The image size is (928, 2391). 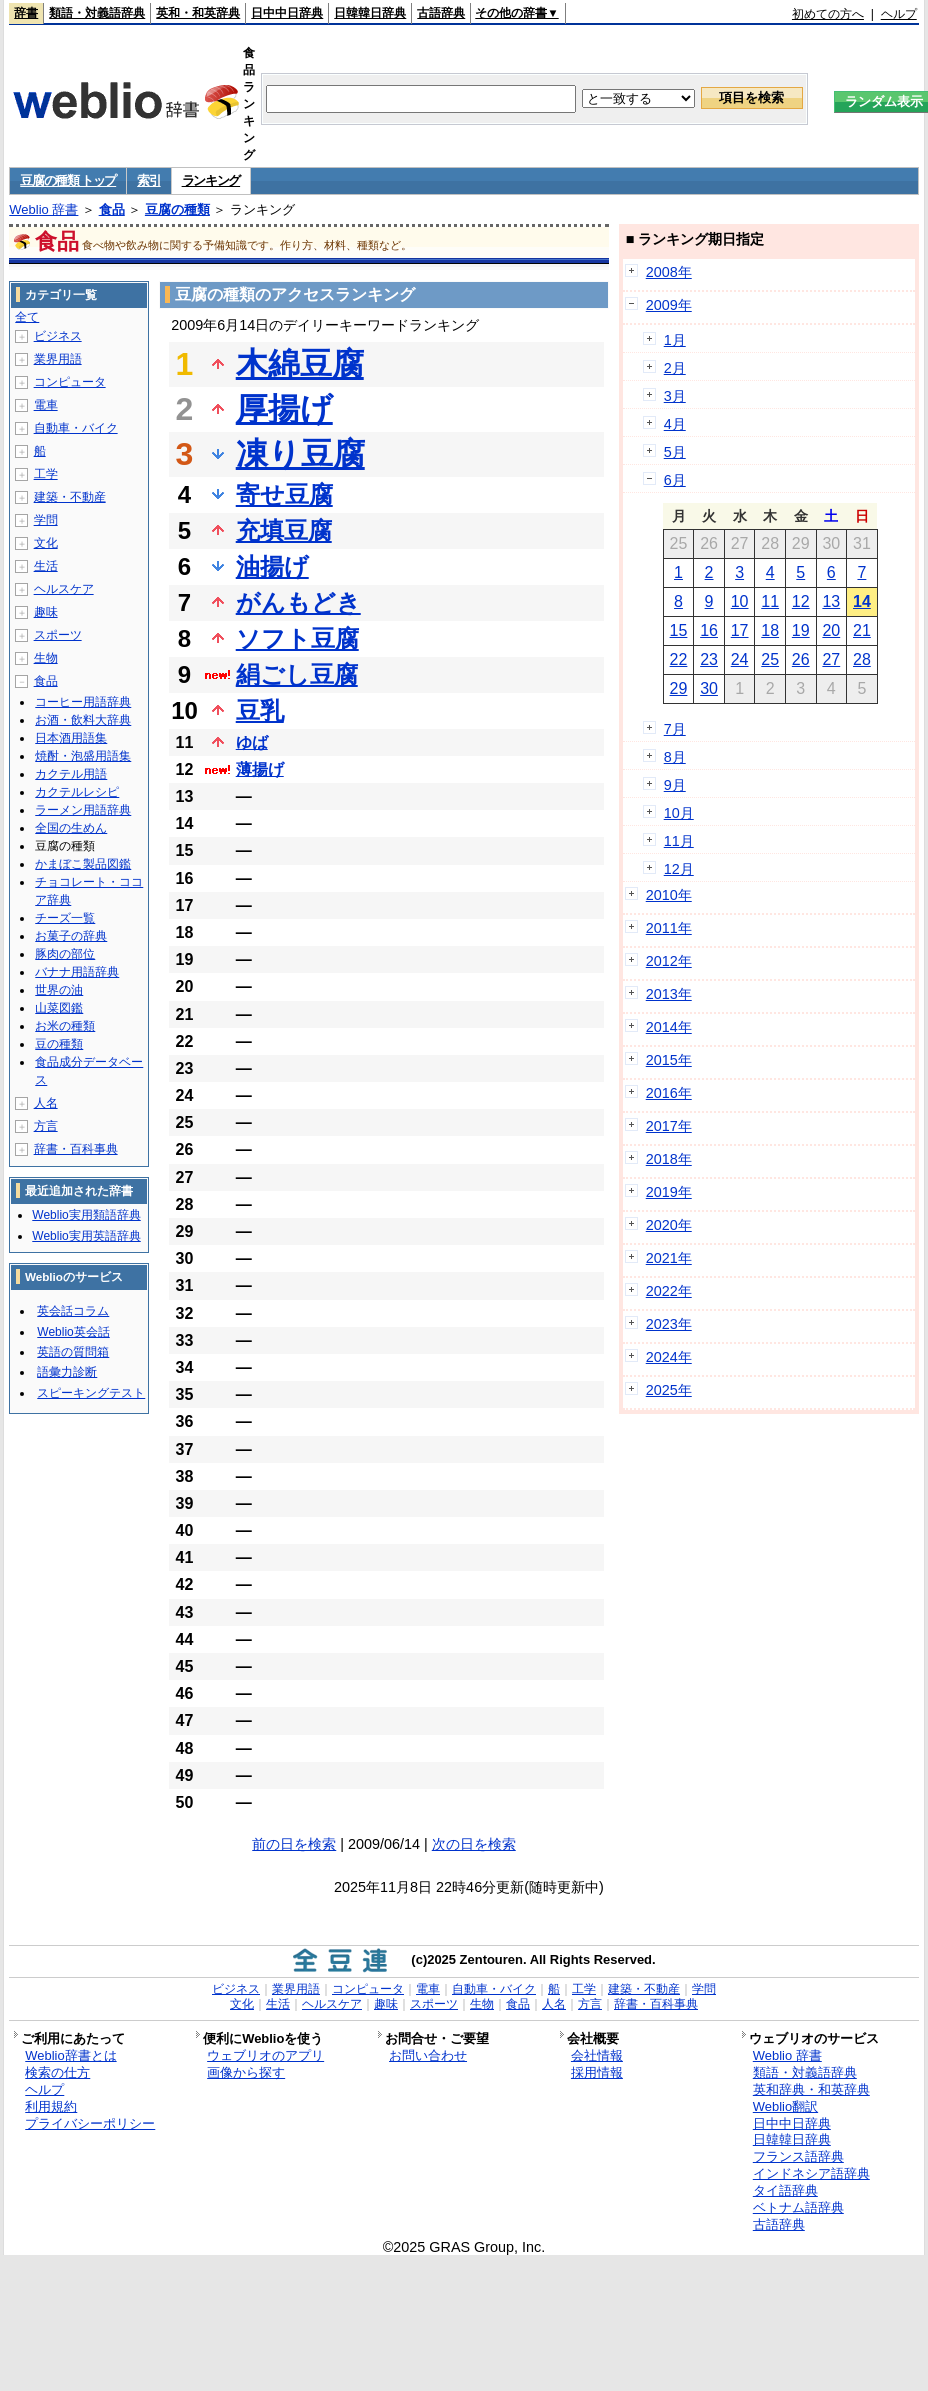 I want to click on 11月, so click(x=679, y=841).